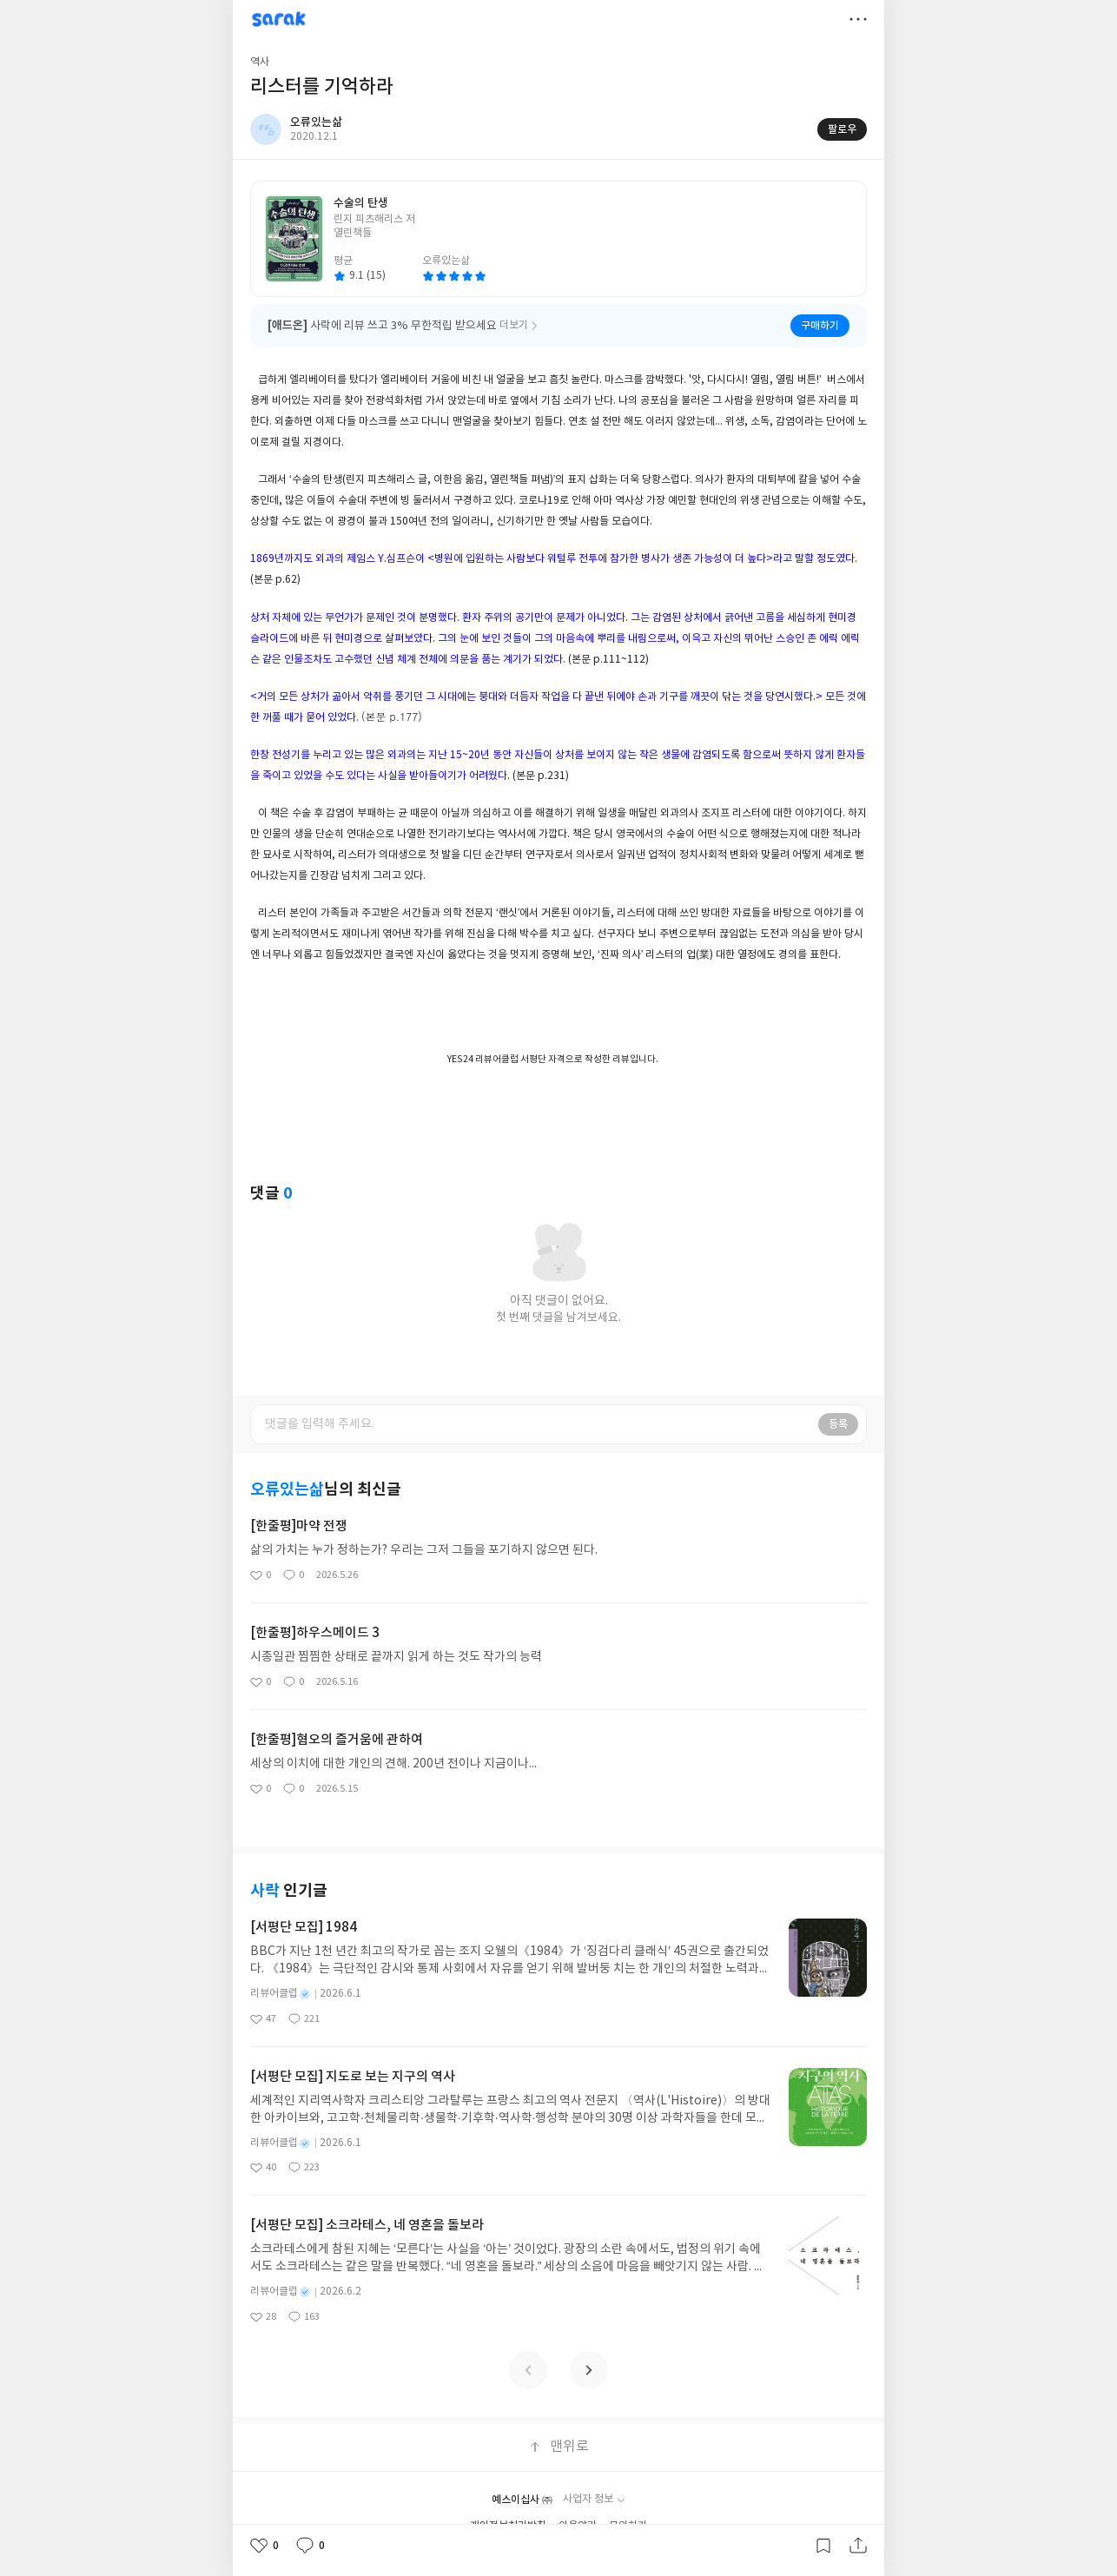  What do you see at coordinates (858, 19) in the screenshot?
I see `더보기` at bounding box center [858, 19].